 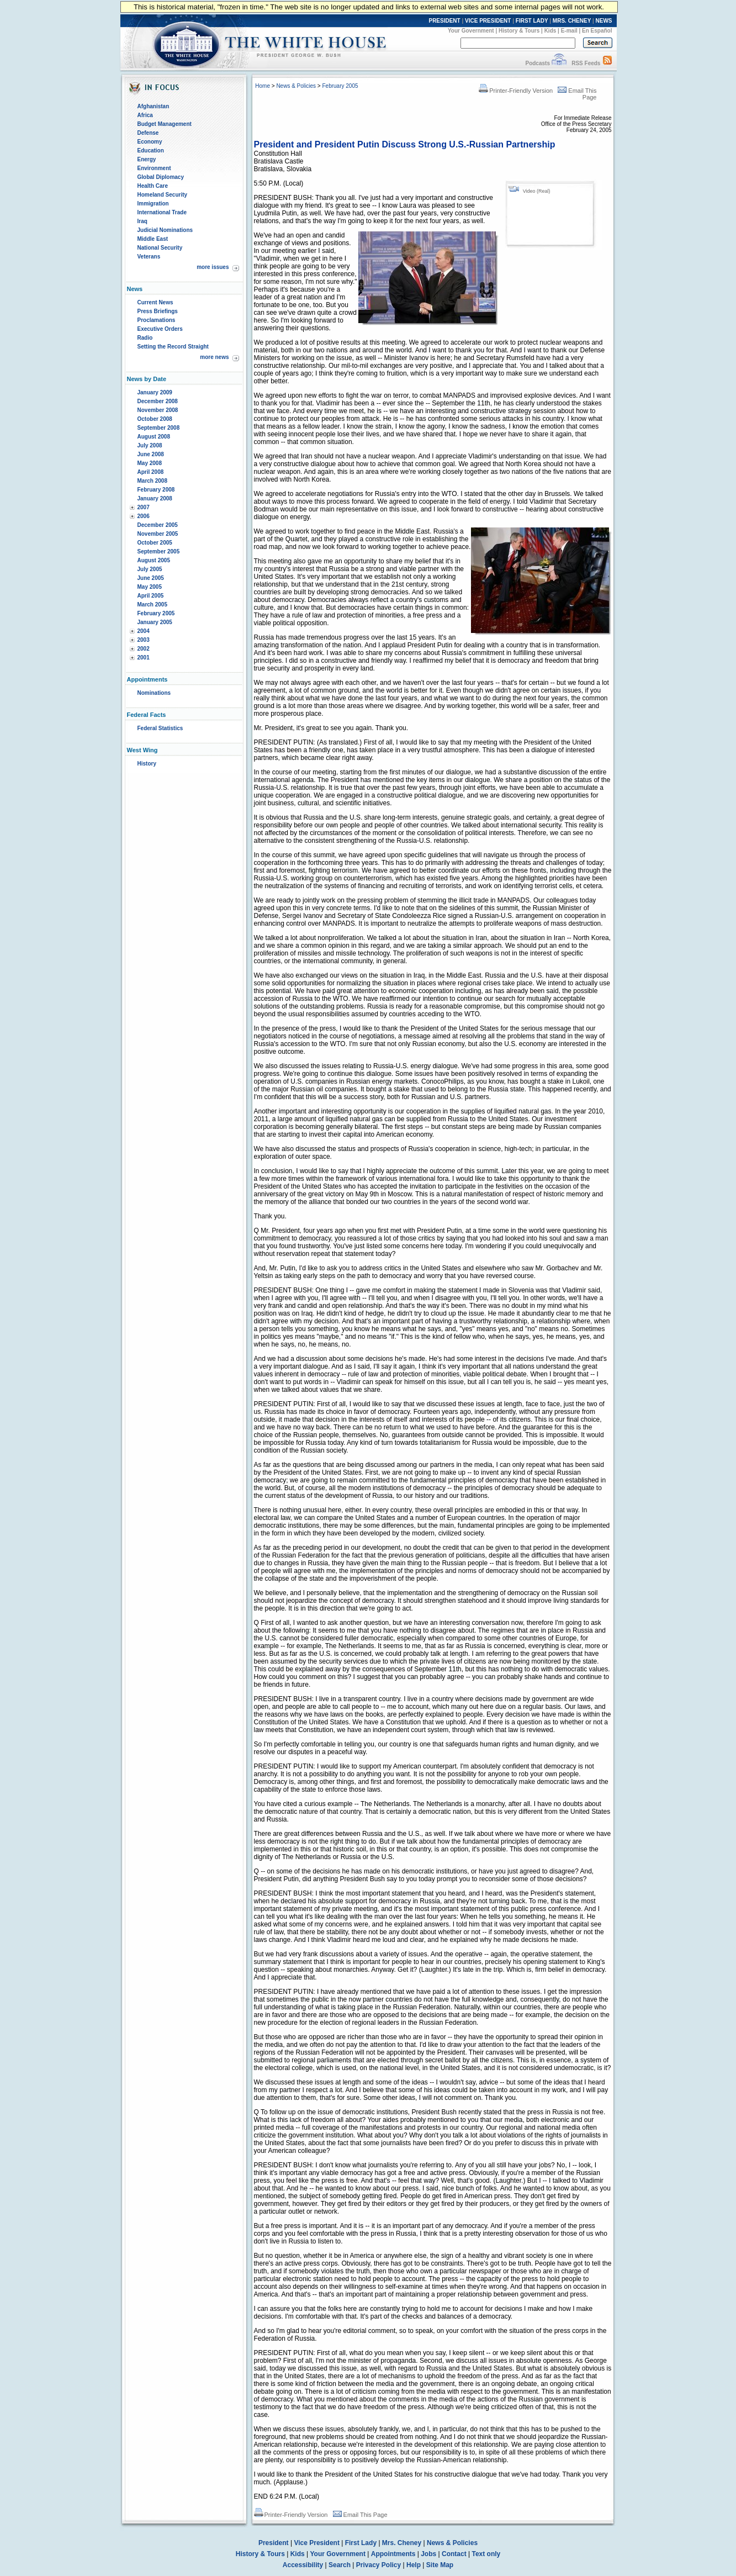 I want to click on Homeland Security, so click(x=162, y=195).